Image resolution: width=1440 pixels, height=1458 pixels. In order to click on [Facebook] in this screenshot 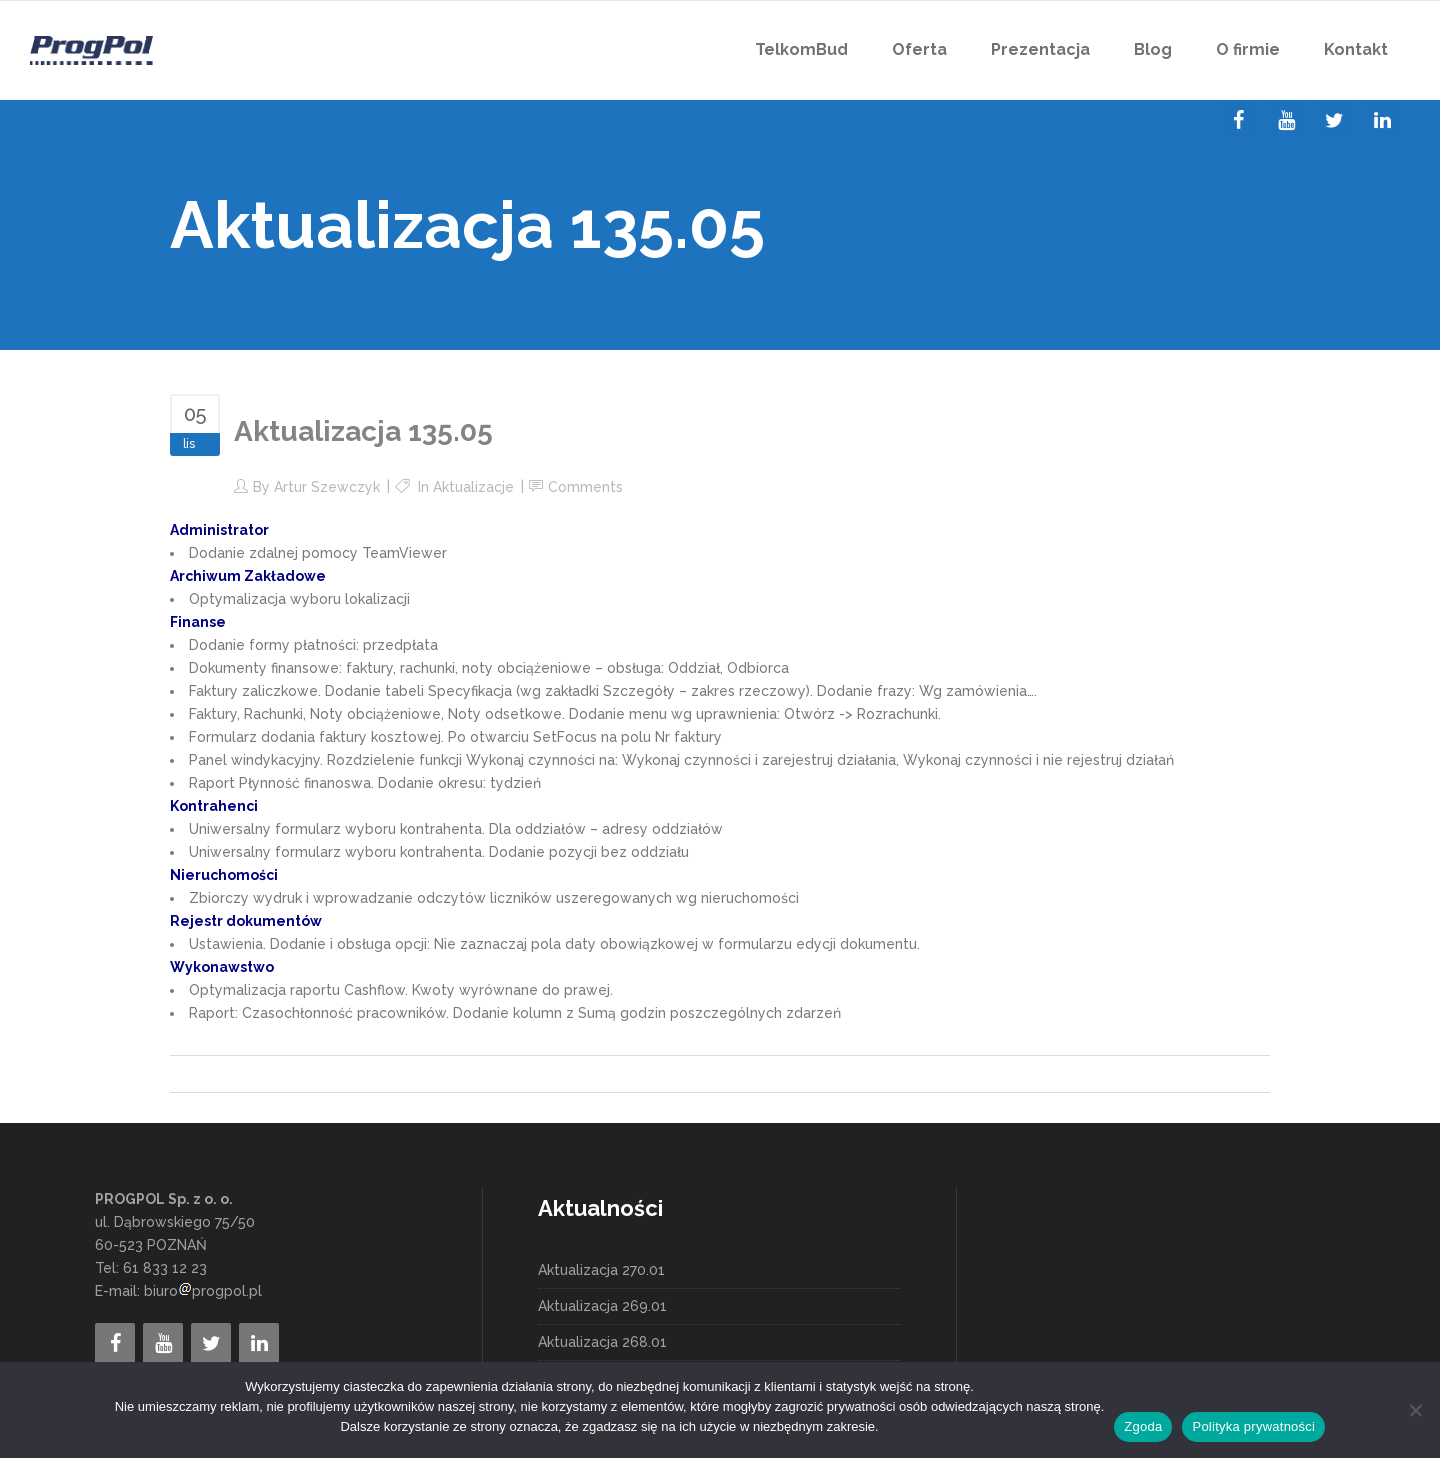, I will do `click(1238, 121)`.